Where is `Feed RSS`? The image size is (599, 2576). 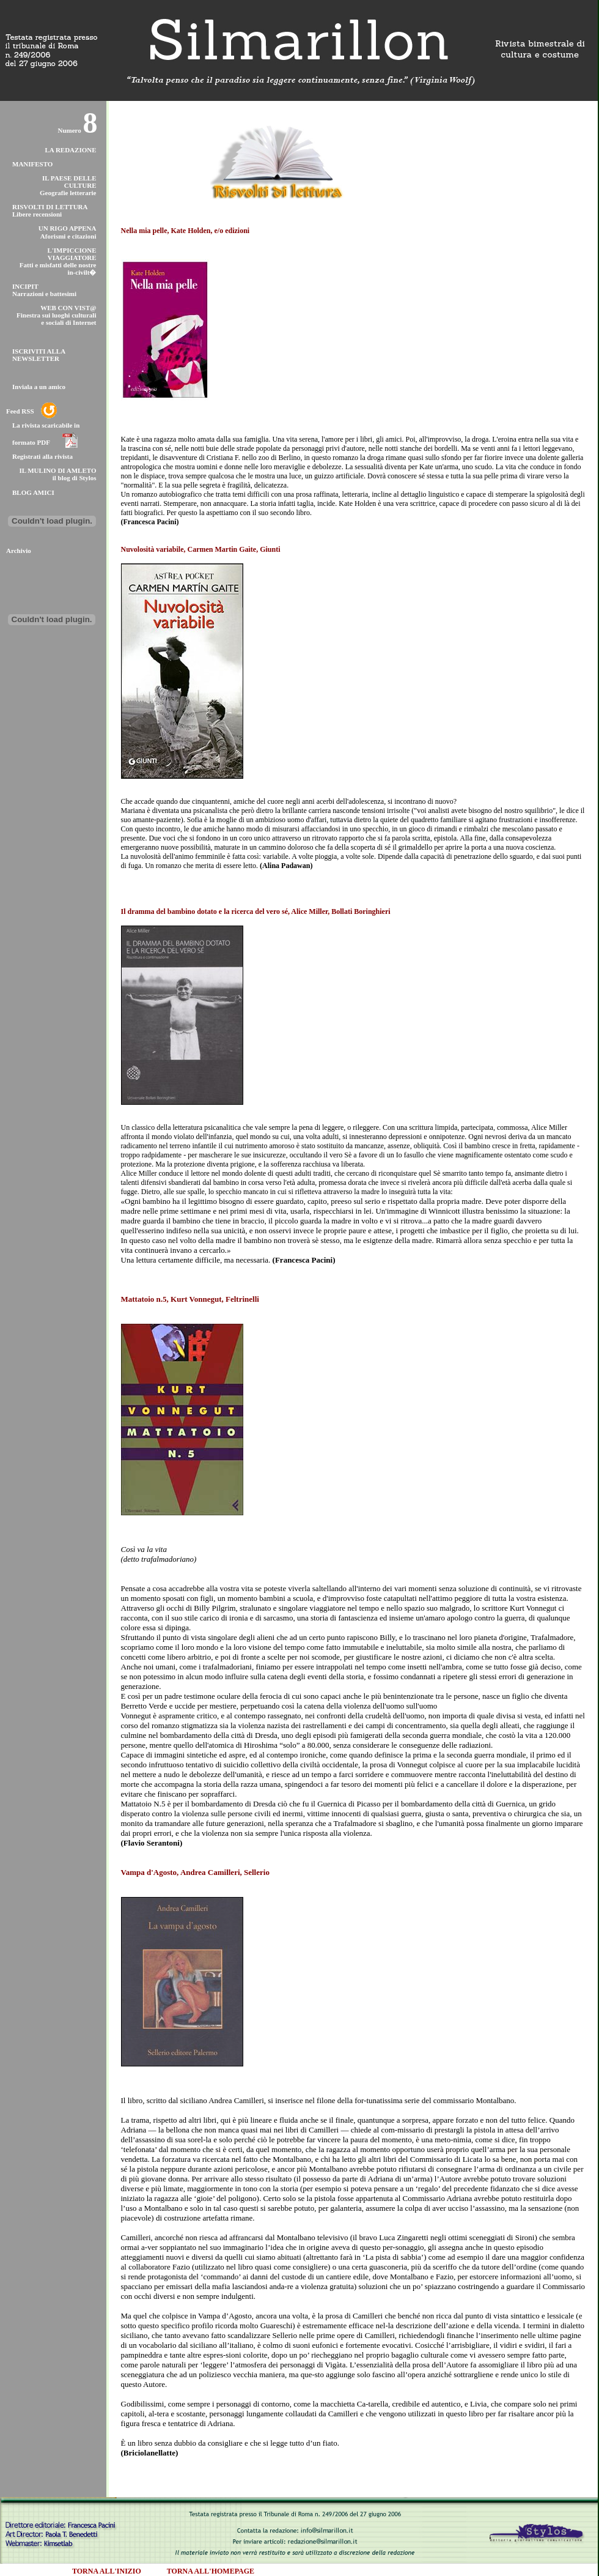
Feed RSS is located at coordinates (20, 411).